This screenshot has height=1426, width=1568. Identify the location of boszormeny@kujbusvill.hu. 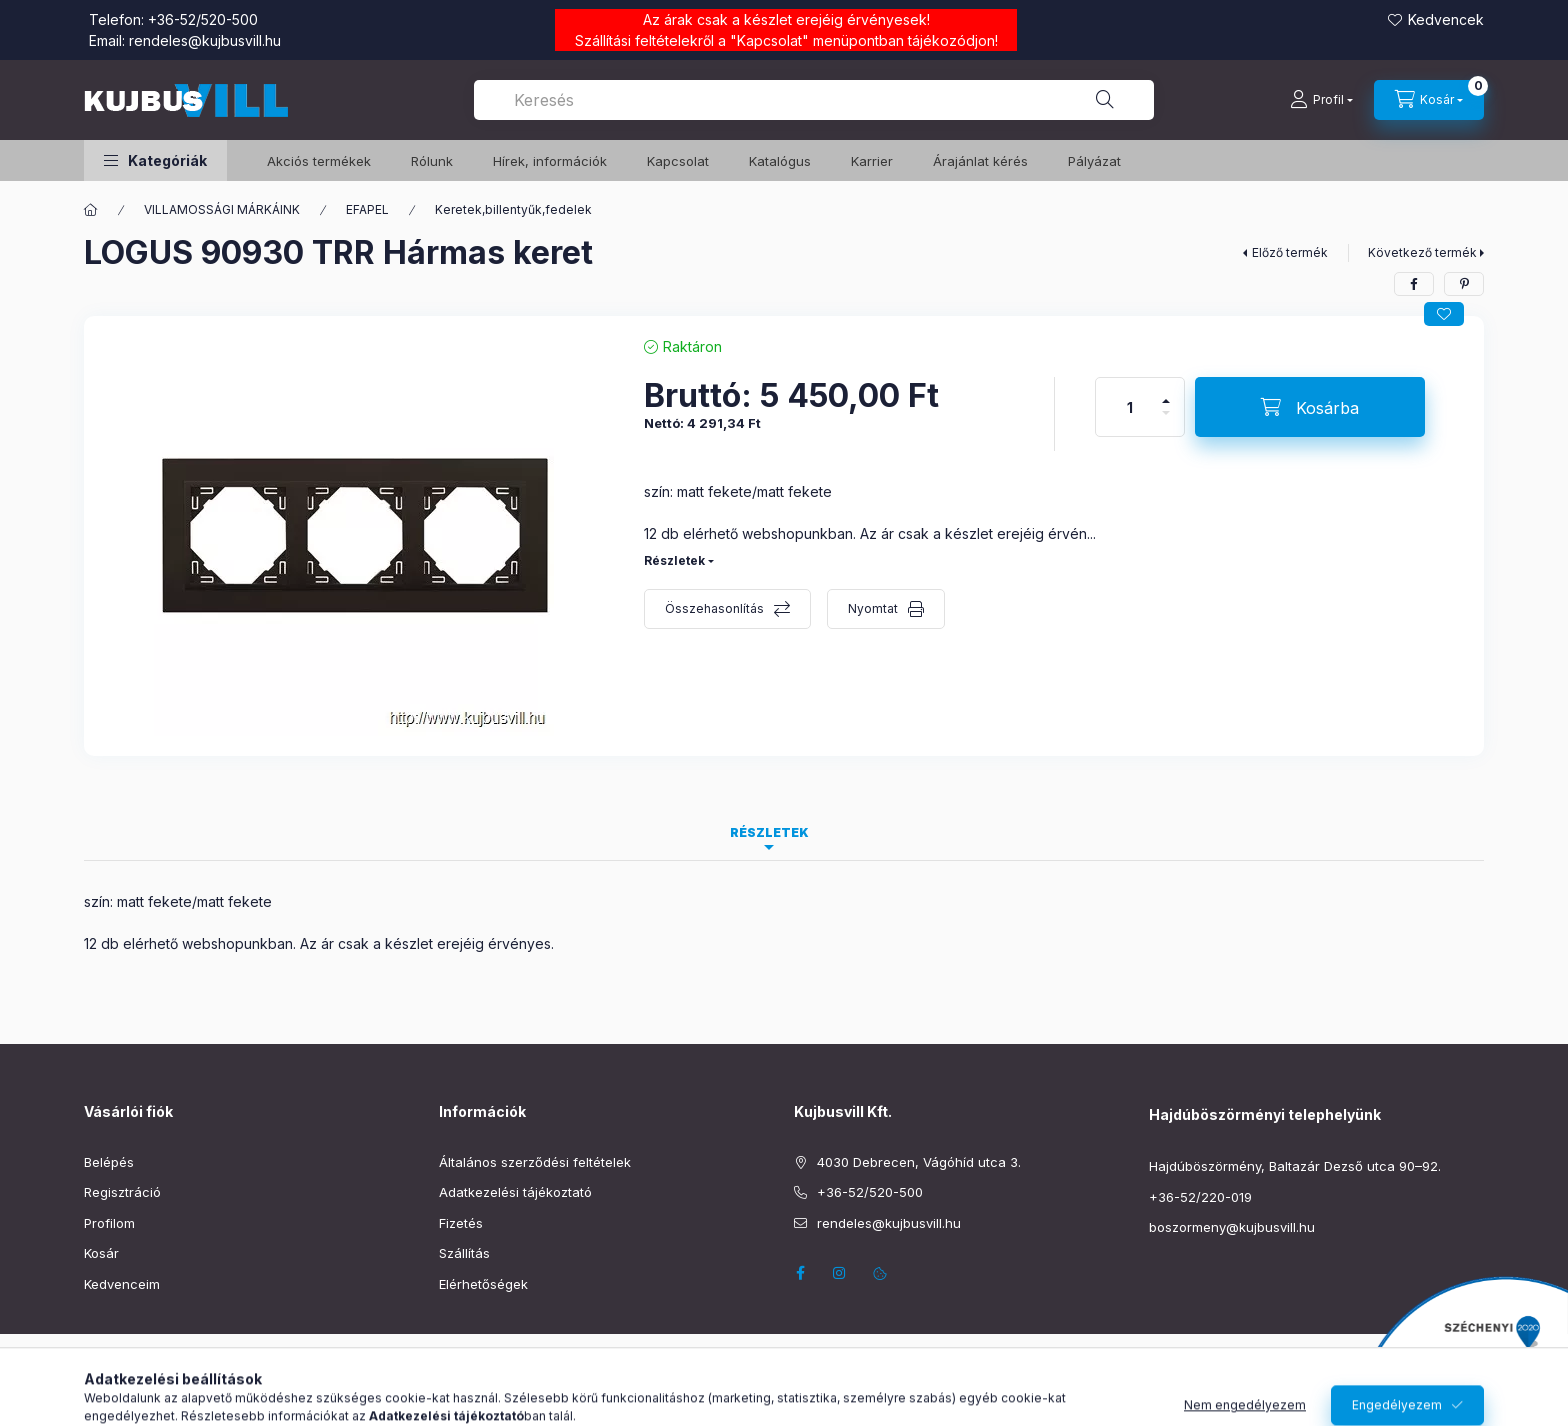
(1232, 1227).